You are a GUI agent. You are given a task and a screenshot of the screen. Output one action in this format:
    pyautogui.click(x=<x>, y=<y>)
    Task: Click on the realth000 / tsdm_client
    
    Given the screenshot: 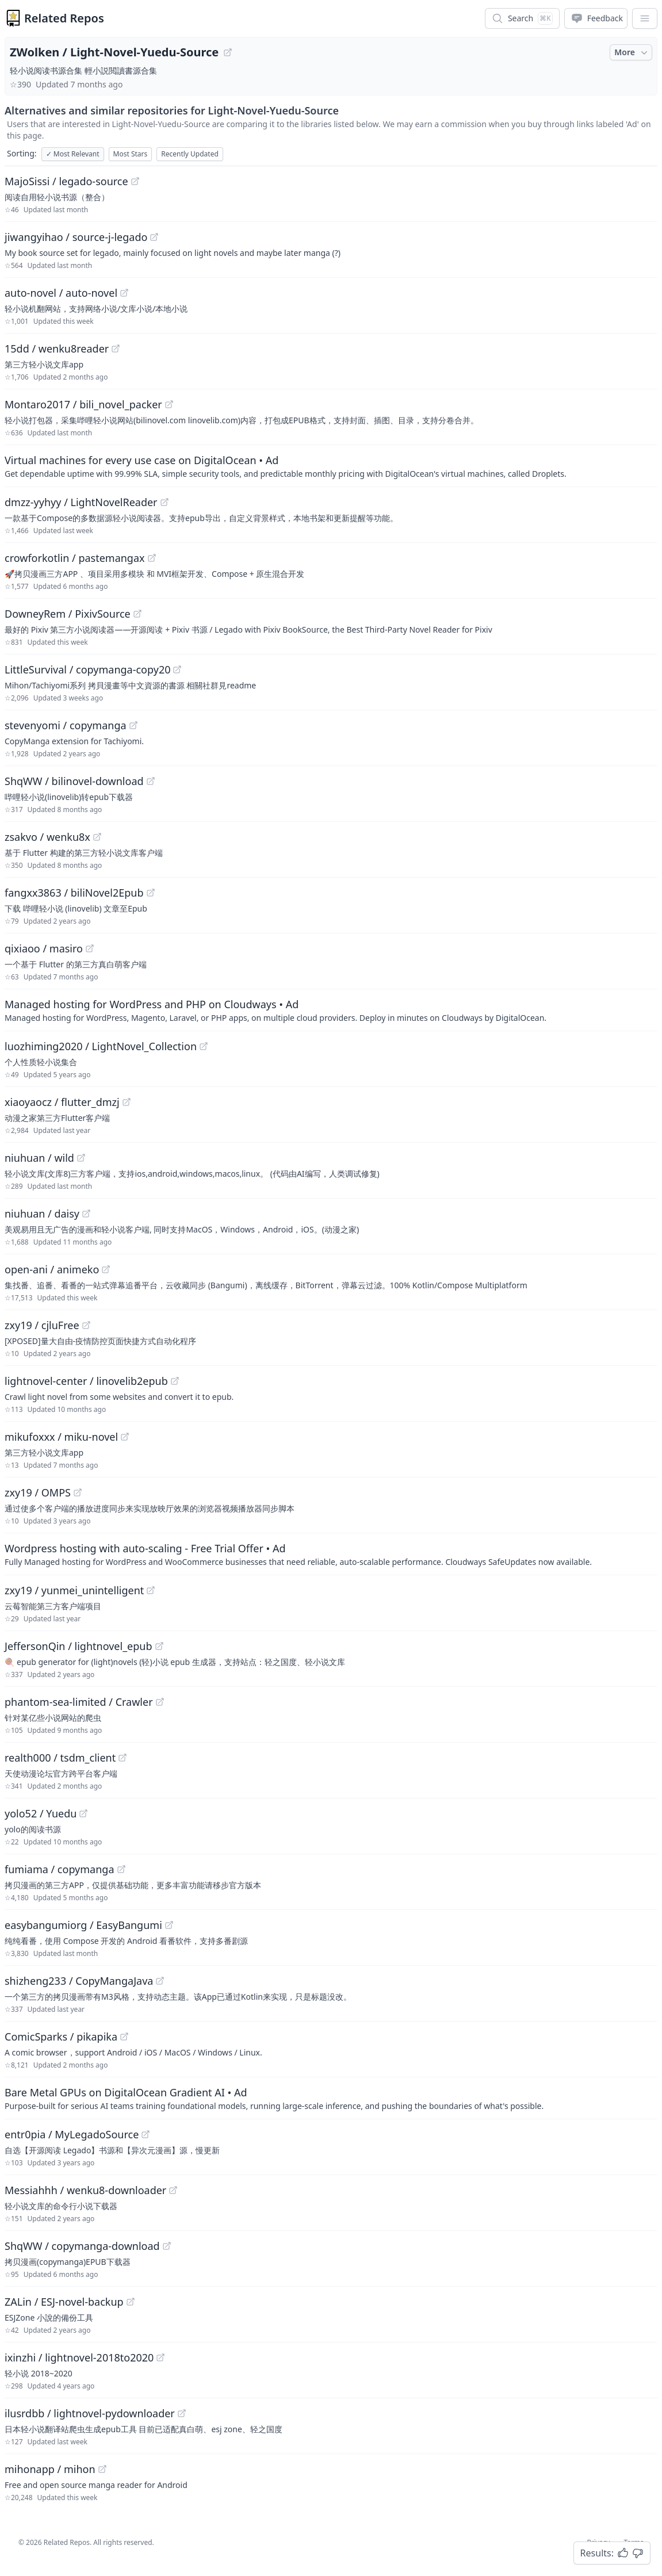 What is the action you would take?
    pyautogui.click(x=60, y=1757)
    